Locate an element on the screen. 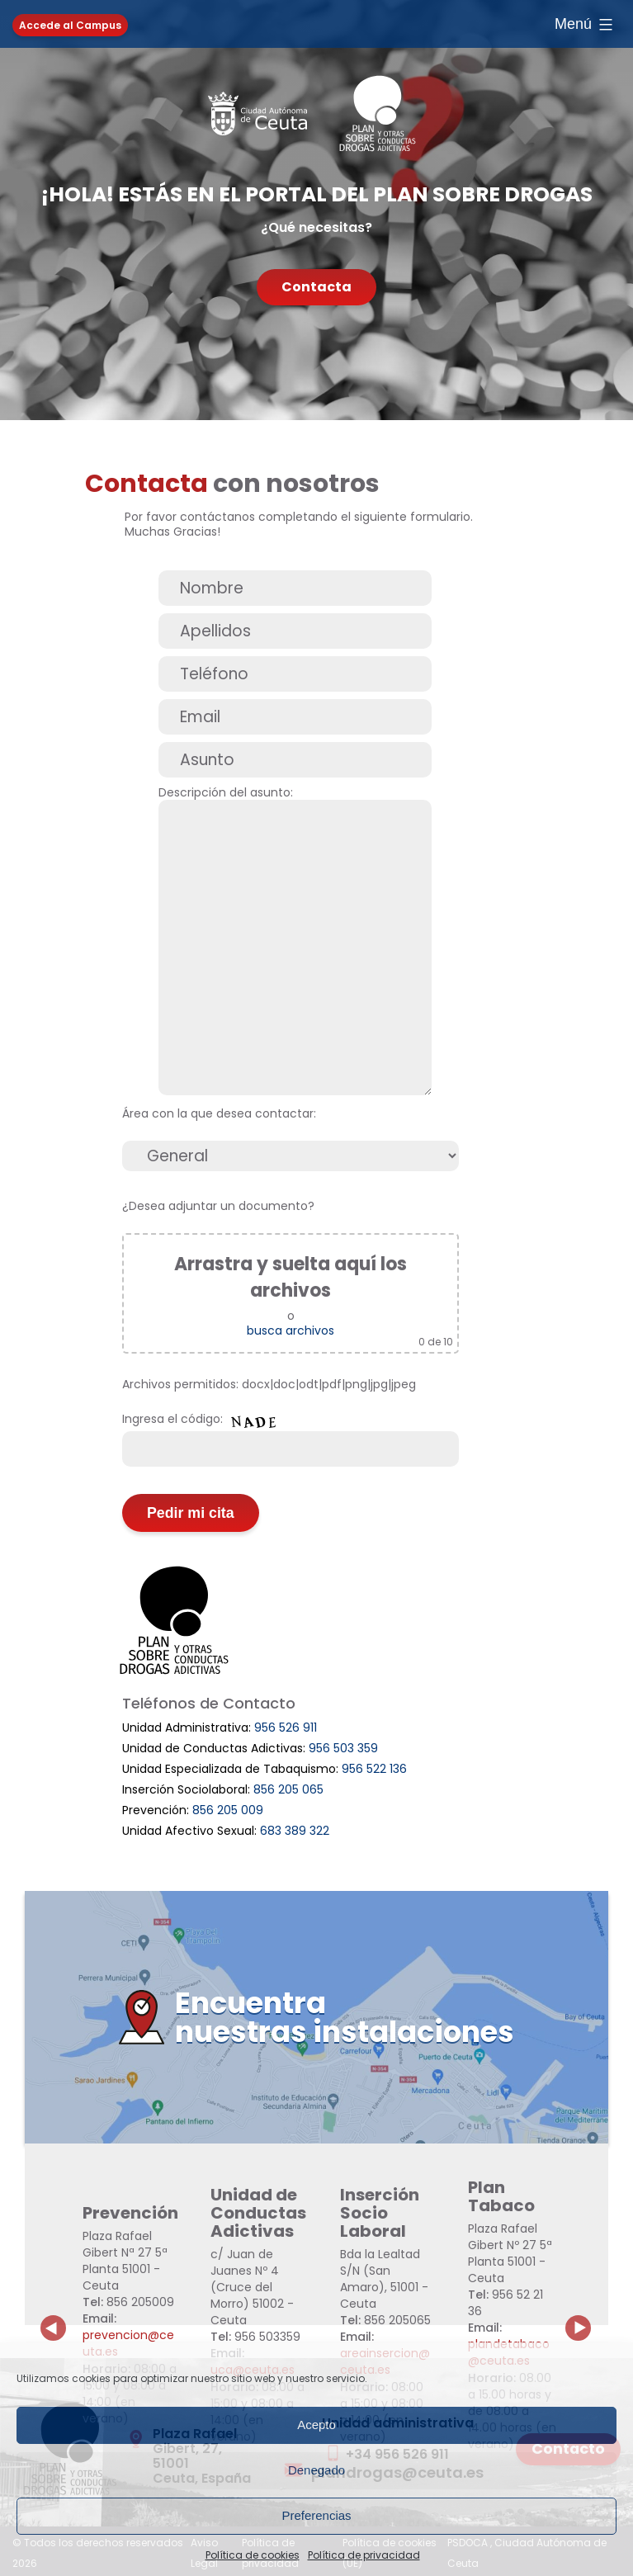 This screenshot has height=2576, width=633. Contacta is located at coordinates (316, 286).